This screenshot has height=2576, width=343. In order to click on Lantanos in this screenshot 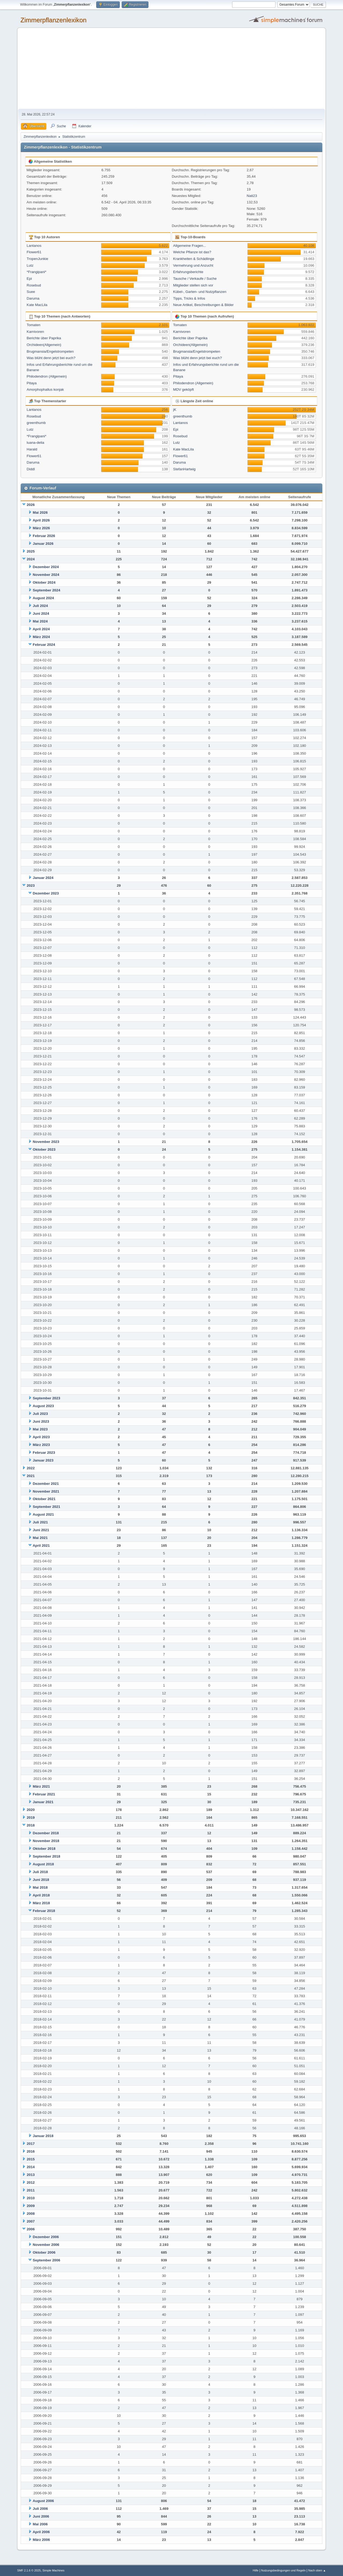, I will do `click(34, 246)`.